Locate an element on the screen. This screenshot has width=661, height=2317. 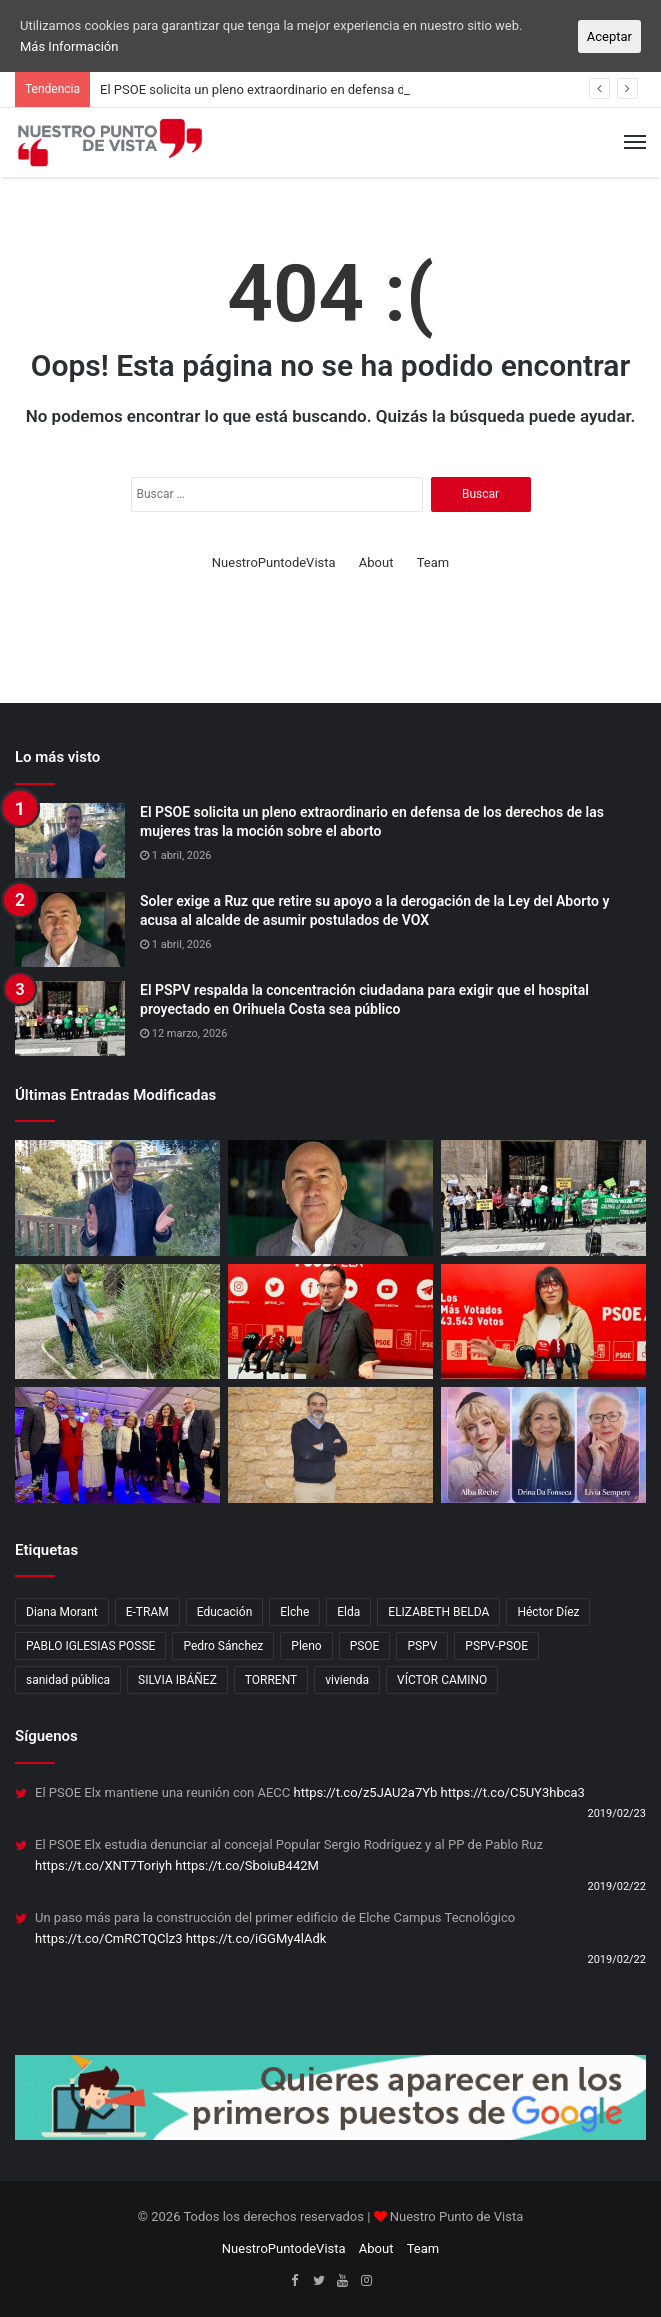
https://t.co/CmRCTQClz3 is located at coordinates (108, 1938).